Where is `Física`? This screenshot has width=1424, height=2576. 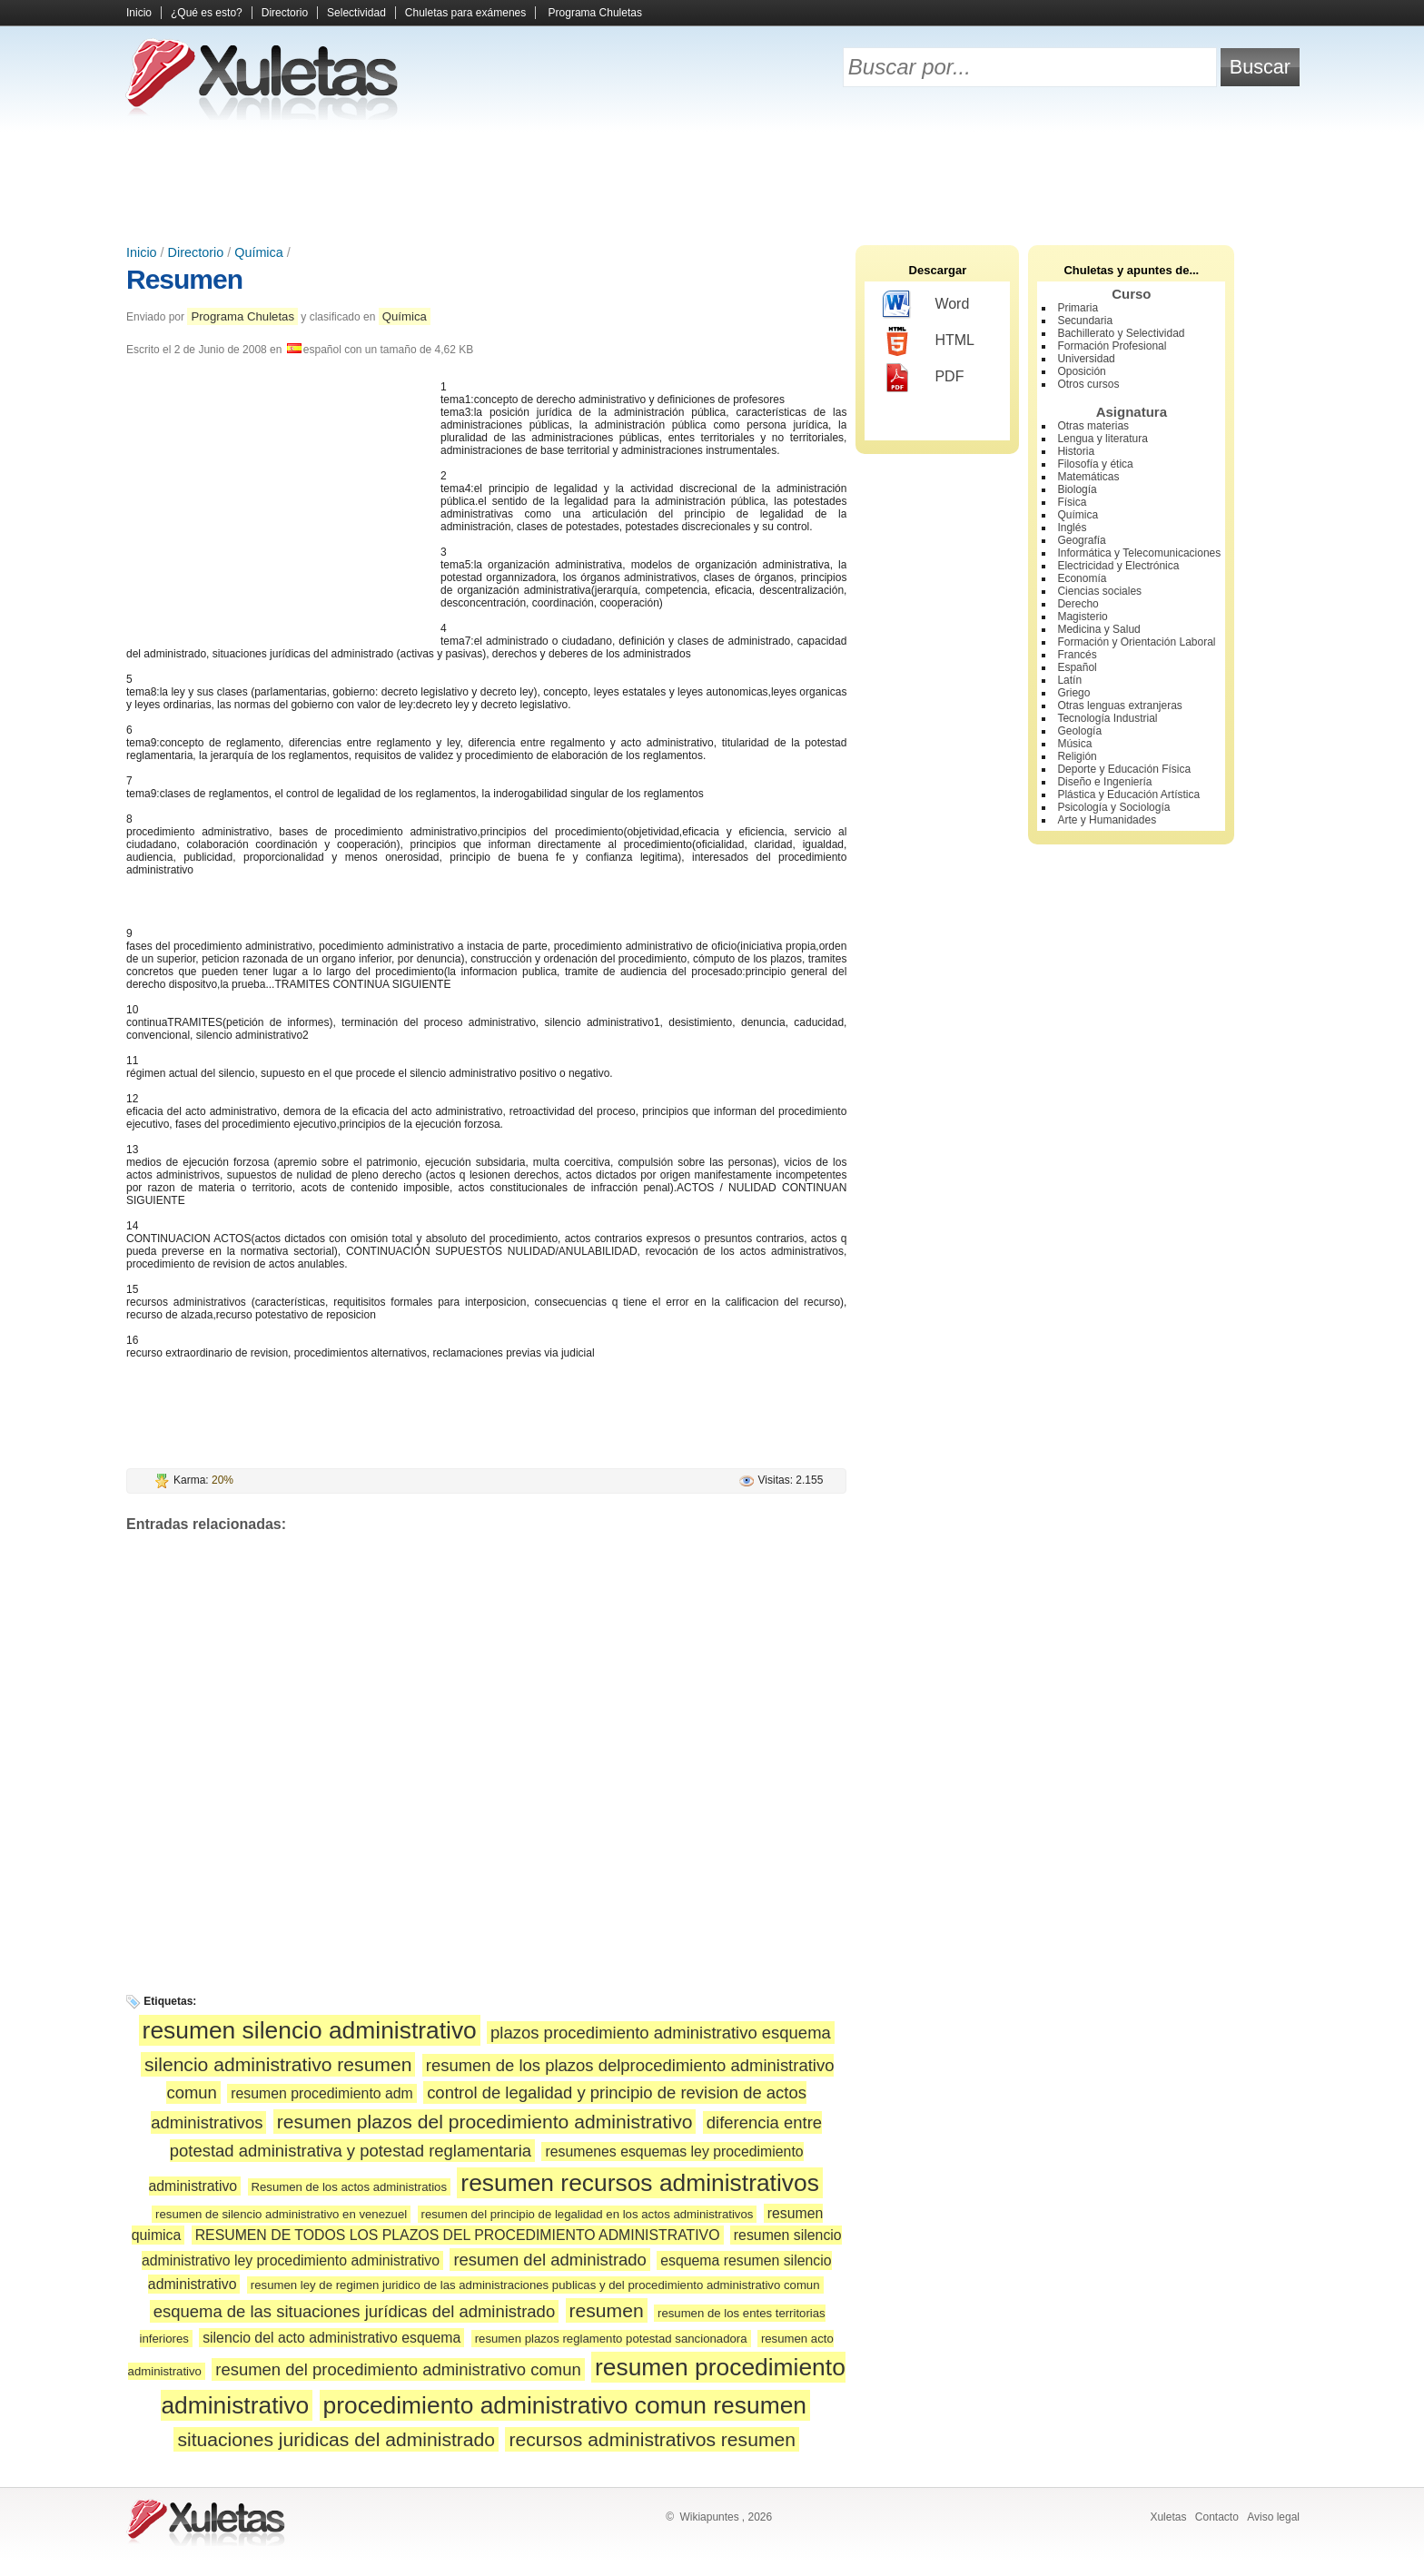
Física is located at coordinates (1071, 502).